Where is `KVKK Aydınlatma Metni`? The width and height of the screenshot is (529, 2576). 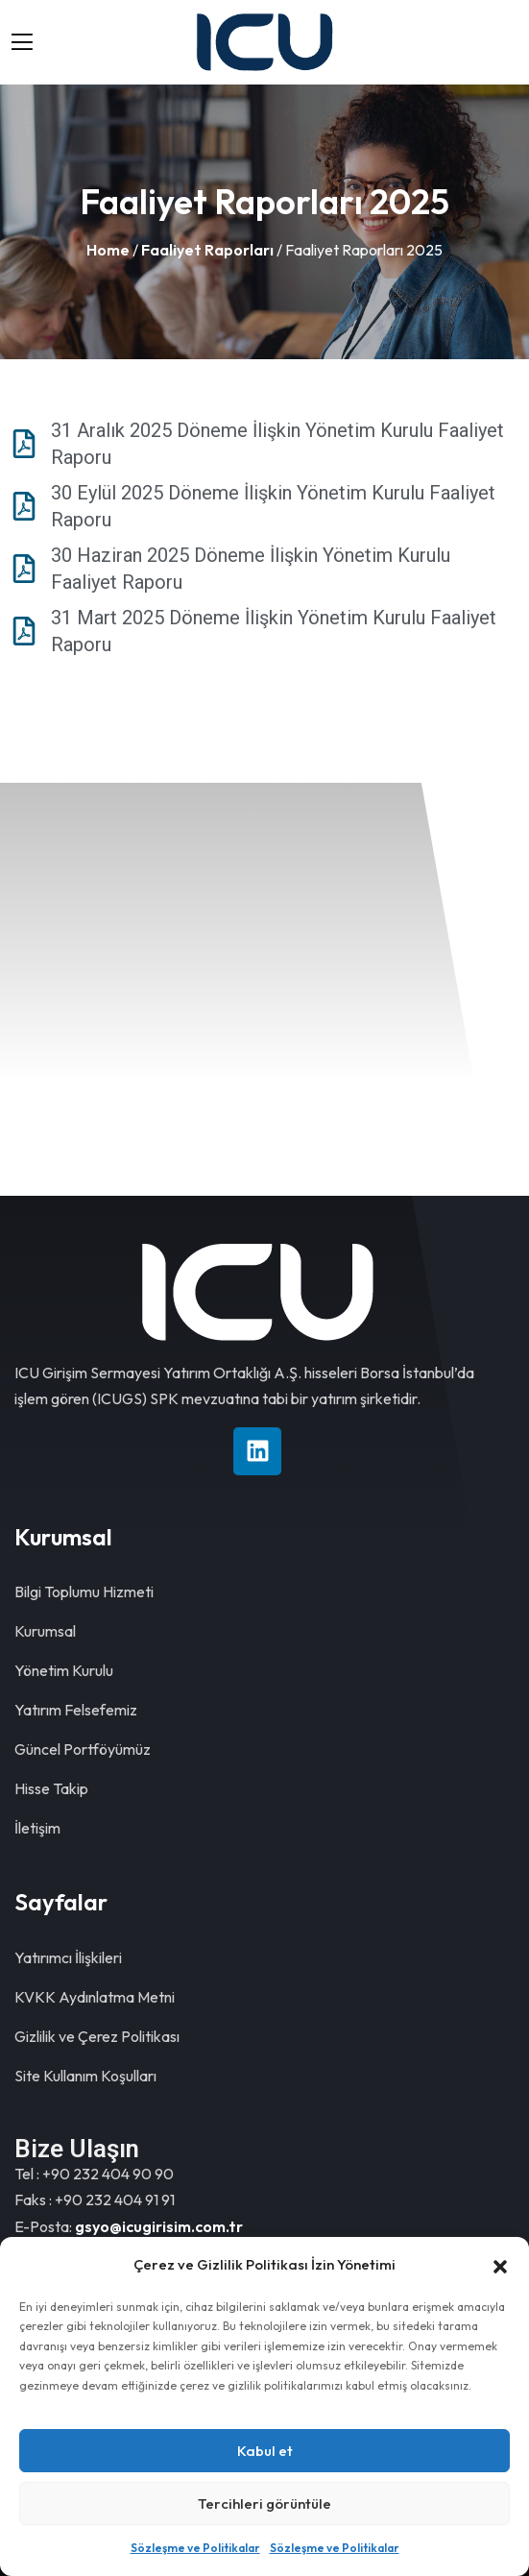
KVKK Aydınlatma Metni is located at coordinates (94, 1996).